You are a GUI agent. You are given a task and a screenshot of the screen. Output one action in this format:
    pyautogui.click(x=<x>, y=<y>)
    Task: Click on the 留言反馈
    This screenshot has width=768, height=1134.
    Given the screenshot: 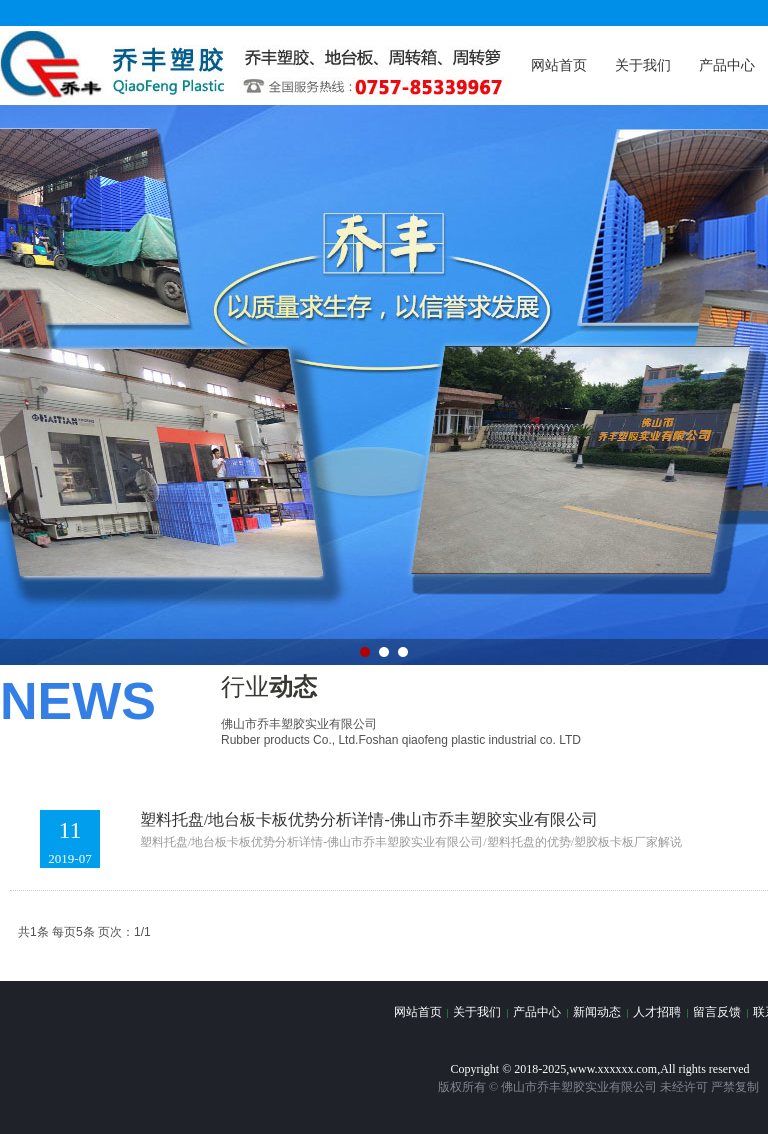 What is the action you would take?
    pyautogui.click(x=717, y=1012)
    